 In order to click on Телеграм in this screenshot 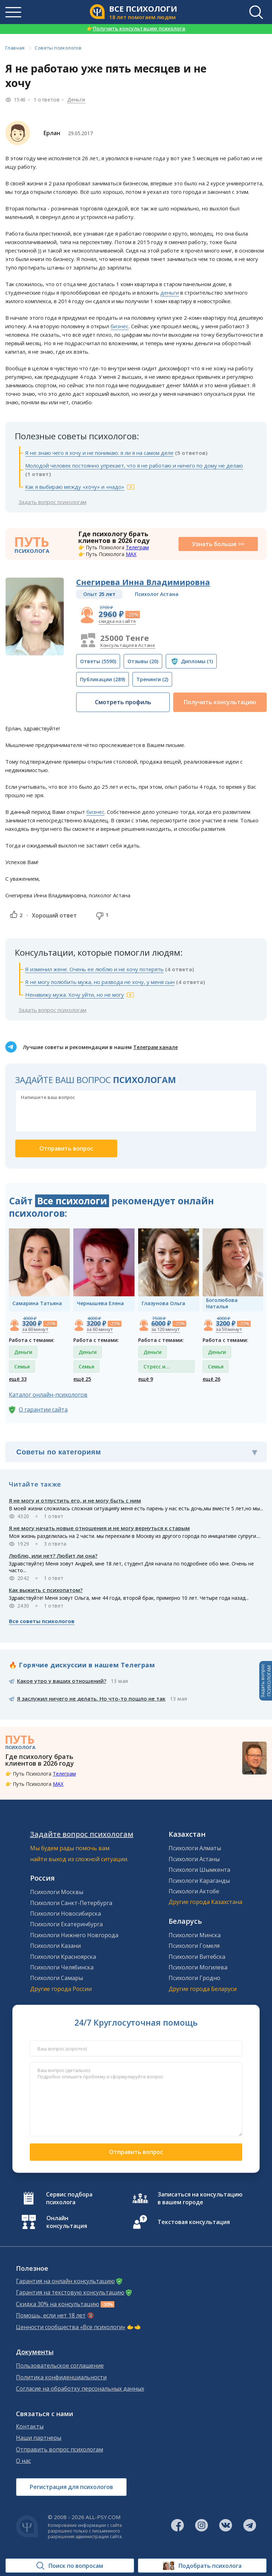, I will do `click(137, 547)`.